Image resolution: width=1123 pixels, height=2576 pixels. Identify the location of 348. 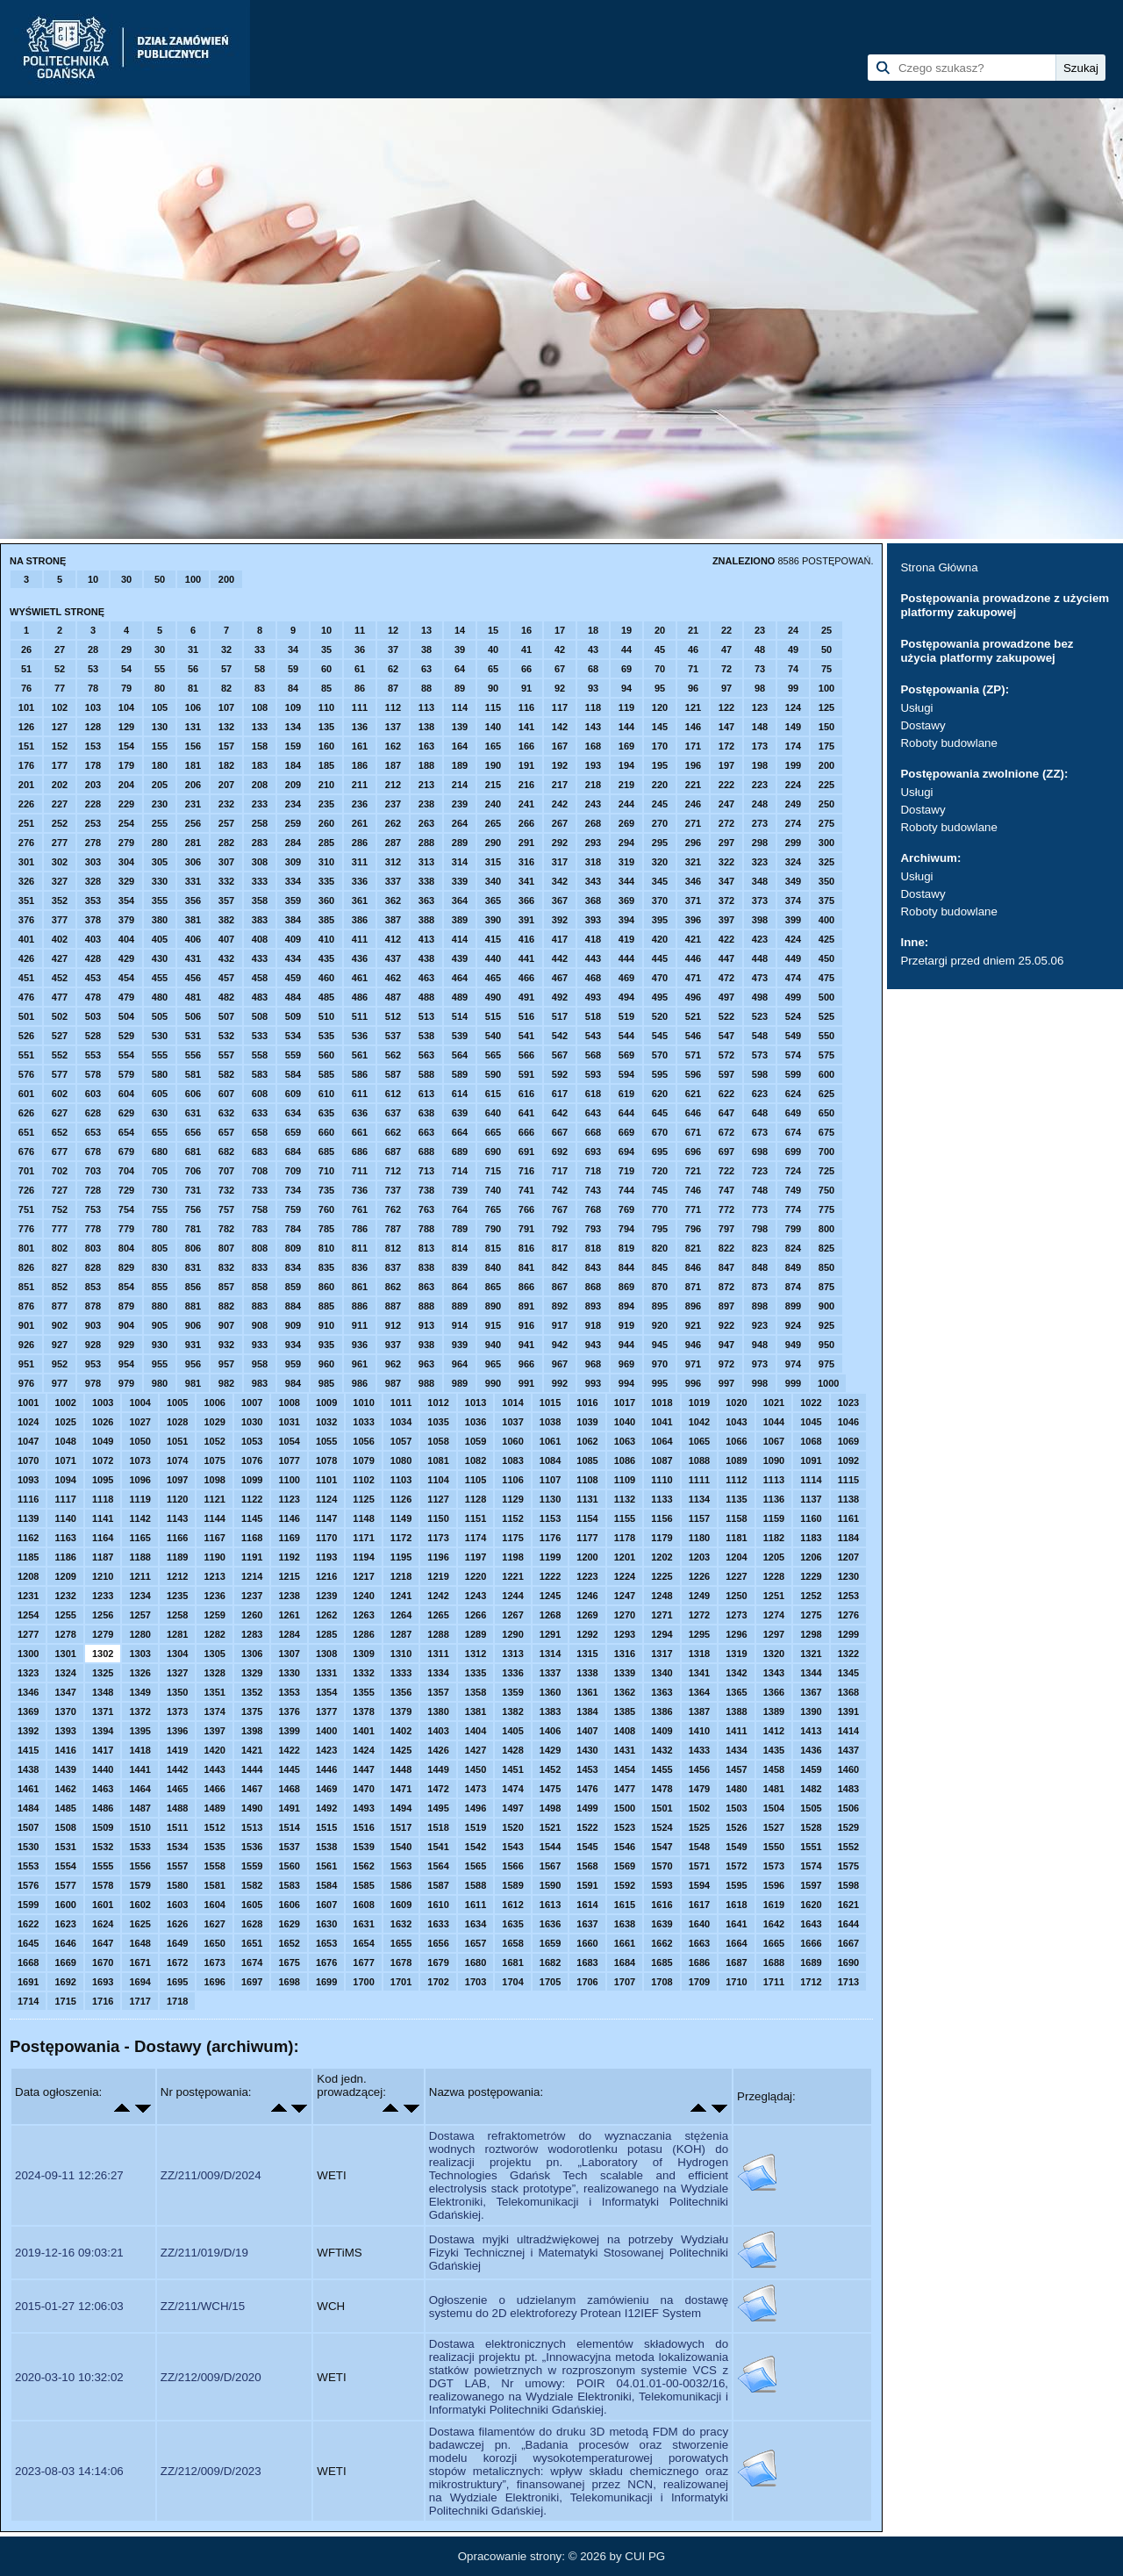
(760, 881).